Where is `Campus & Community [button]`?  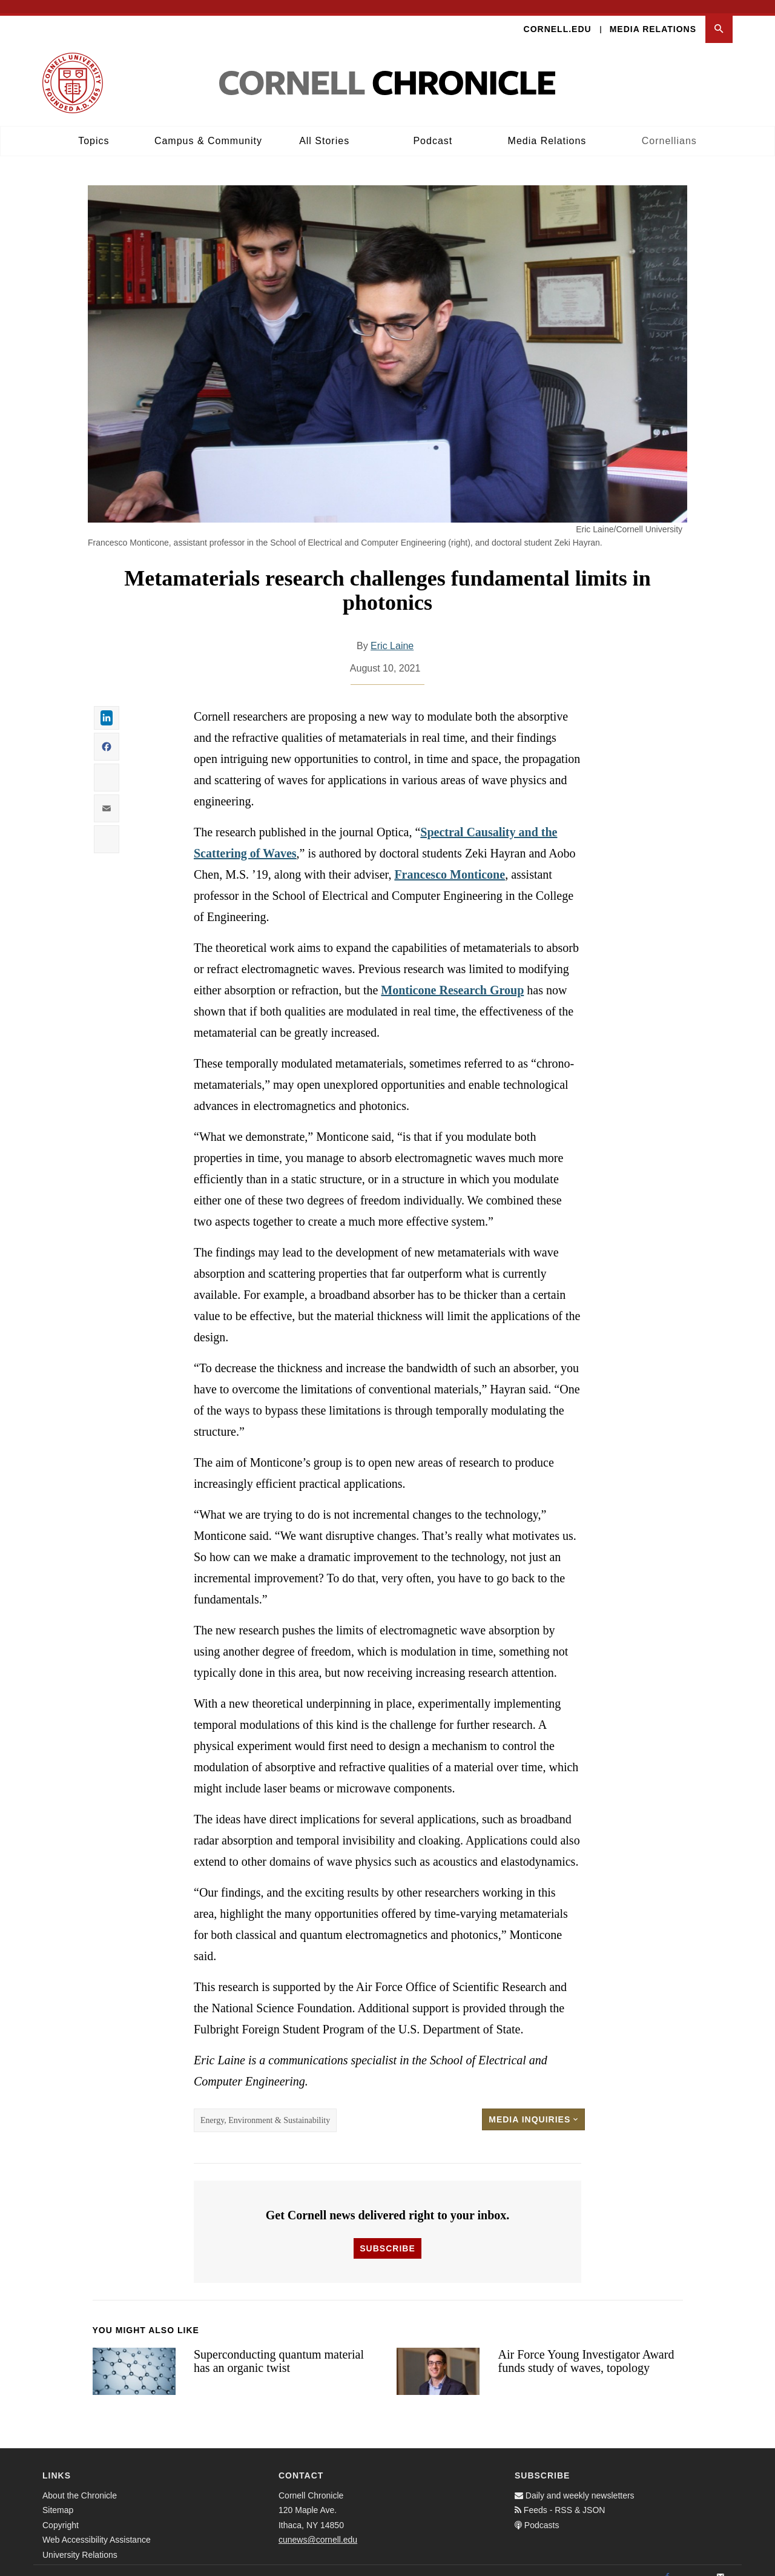 Campus & Community [button] is located at coordinates (208, 127).